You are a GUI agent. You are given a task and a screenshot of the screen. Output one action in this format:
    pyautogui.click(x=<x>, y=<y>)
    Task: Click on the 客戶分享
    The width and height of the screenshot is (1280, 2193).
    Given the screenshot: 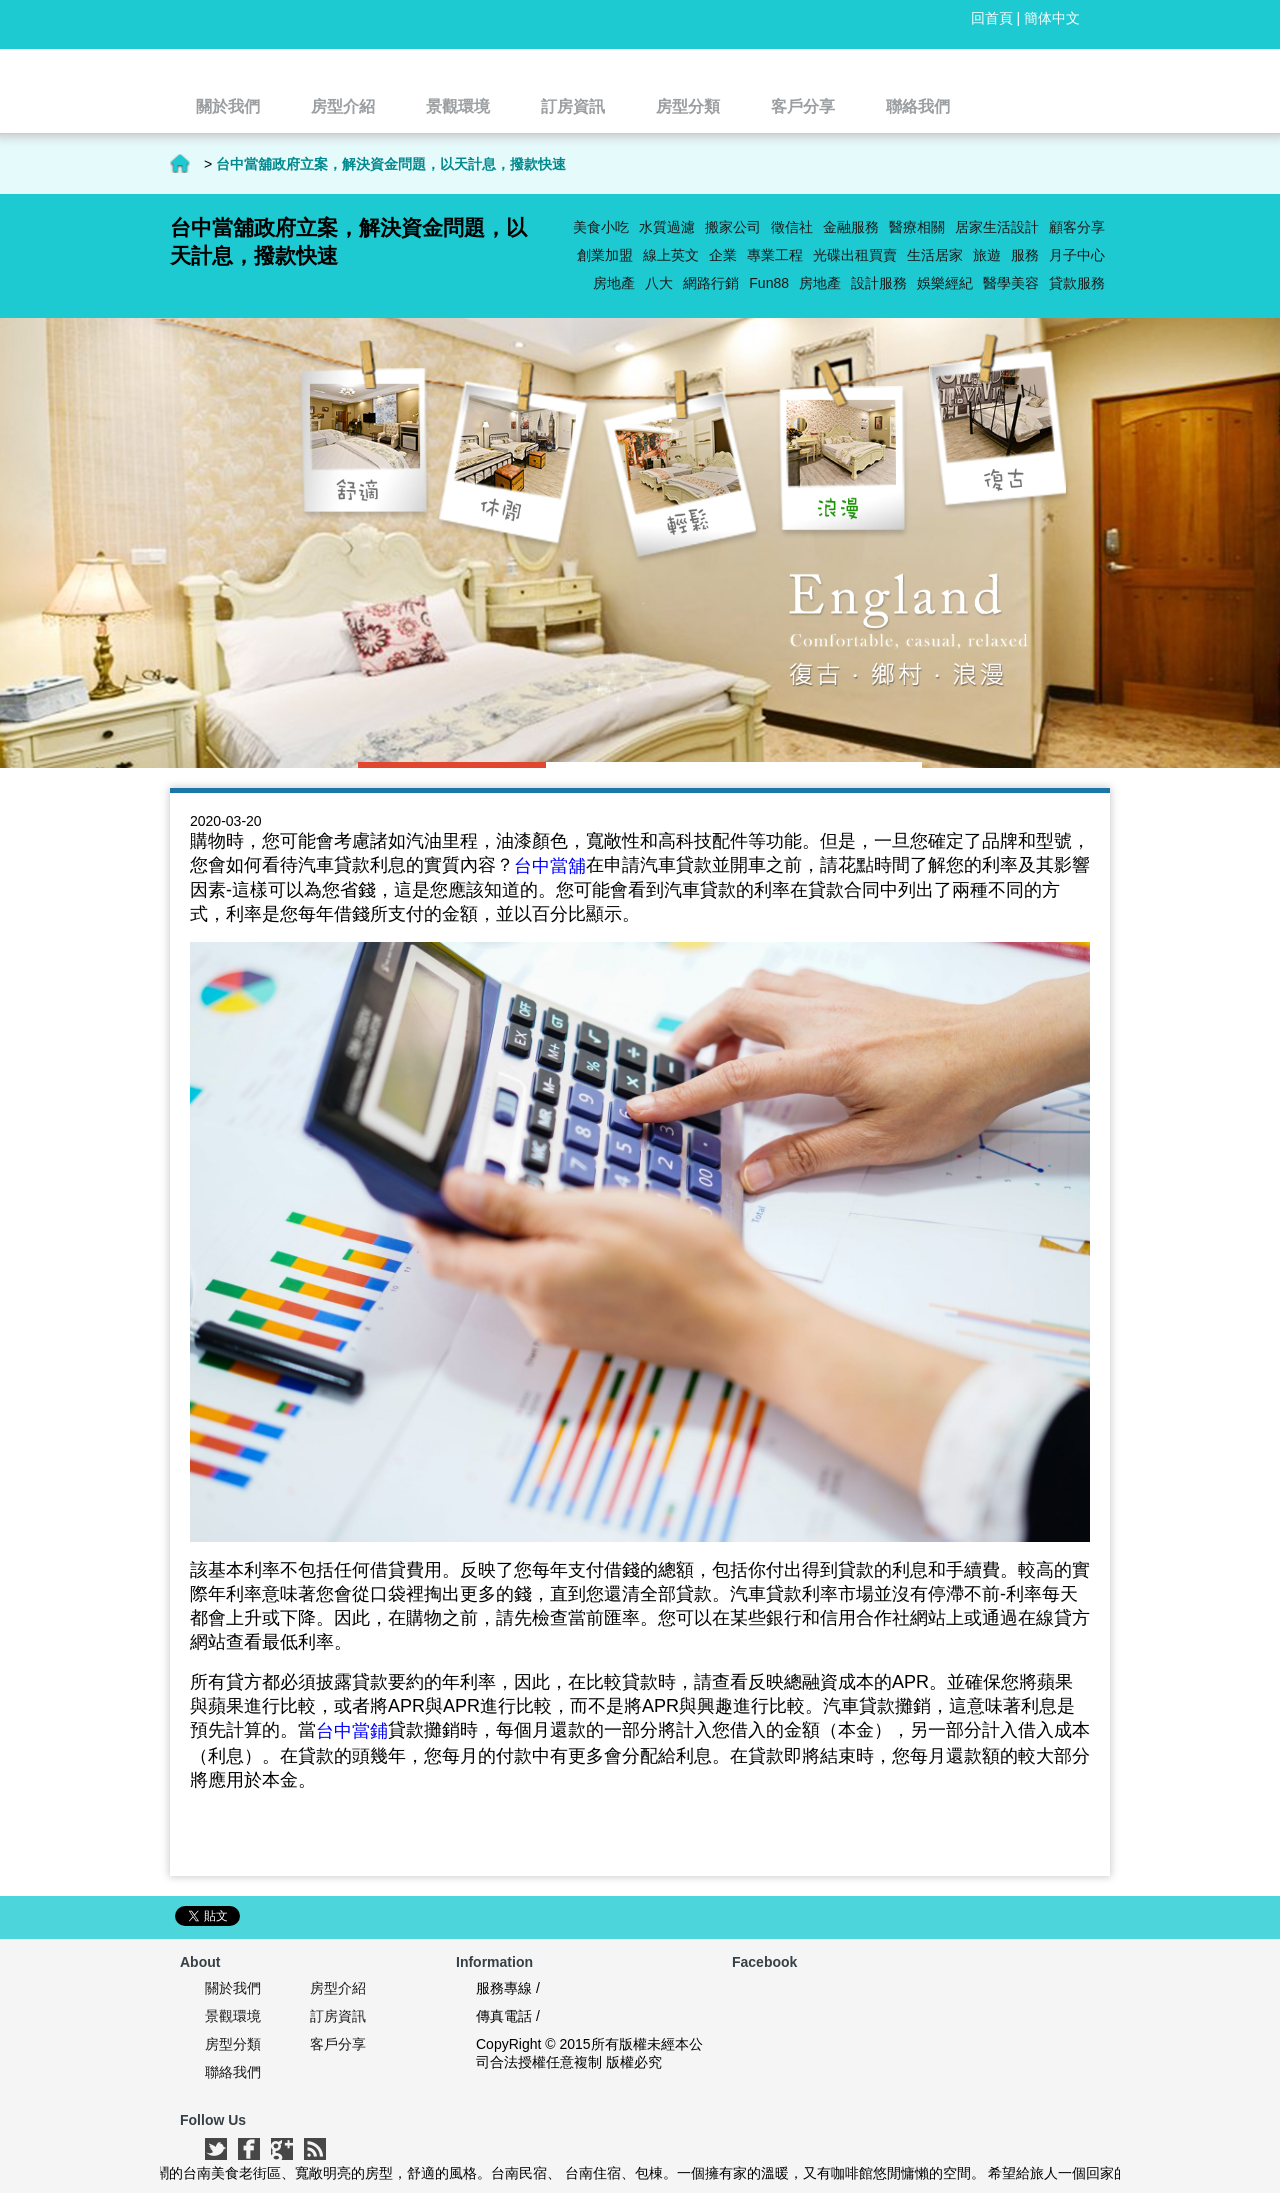 What is the action you would take?
    pyautogui.click(x=338, y=2044)
    